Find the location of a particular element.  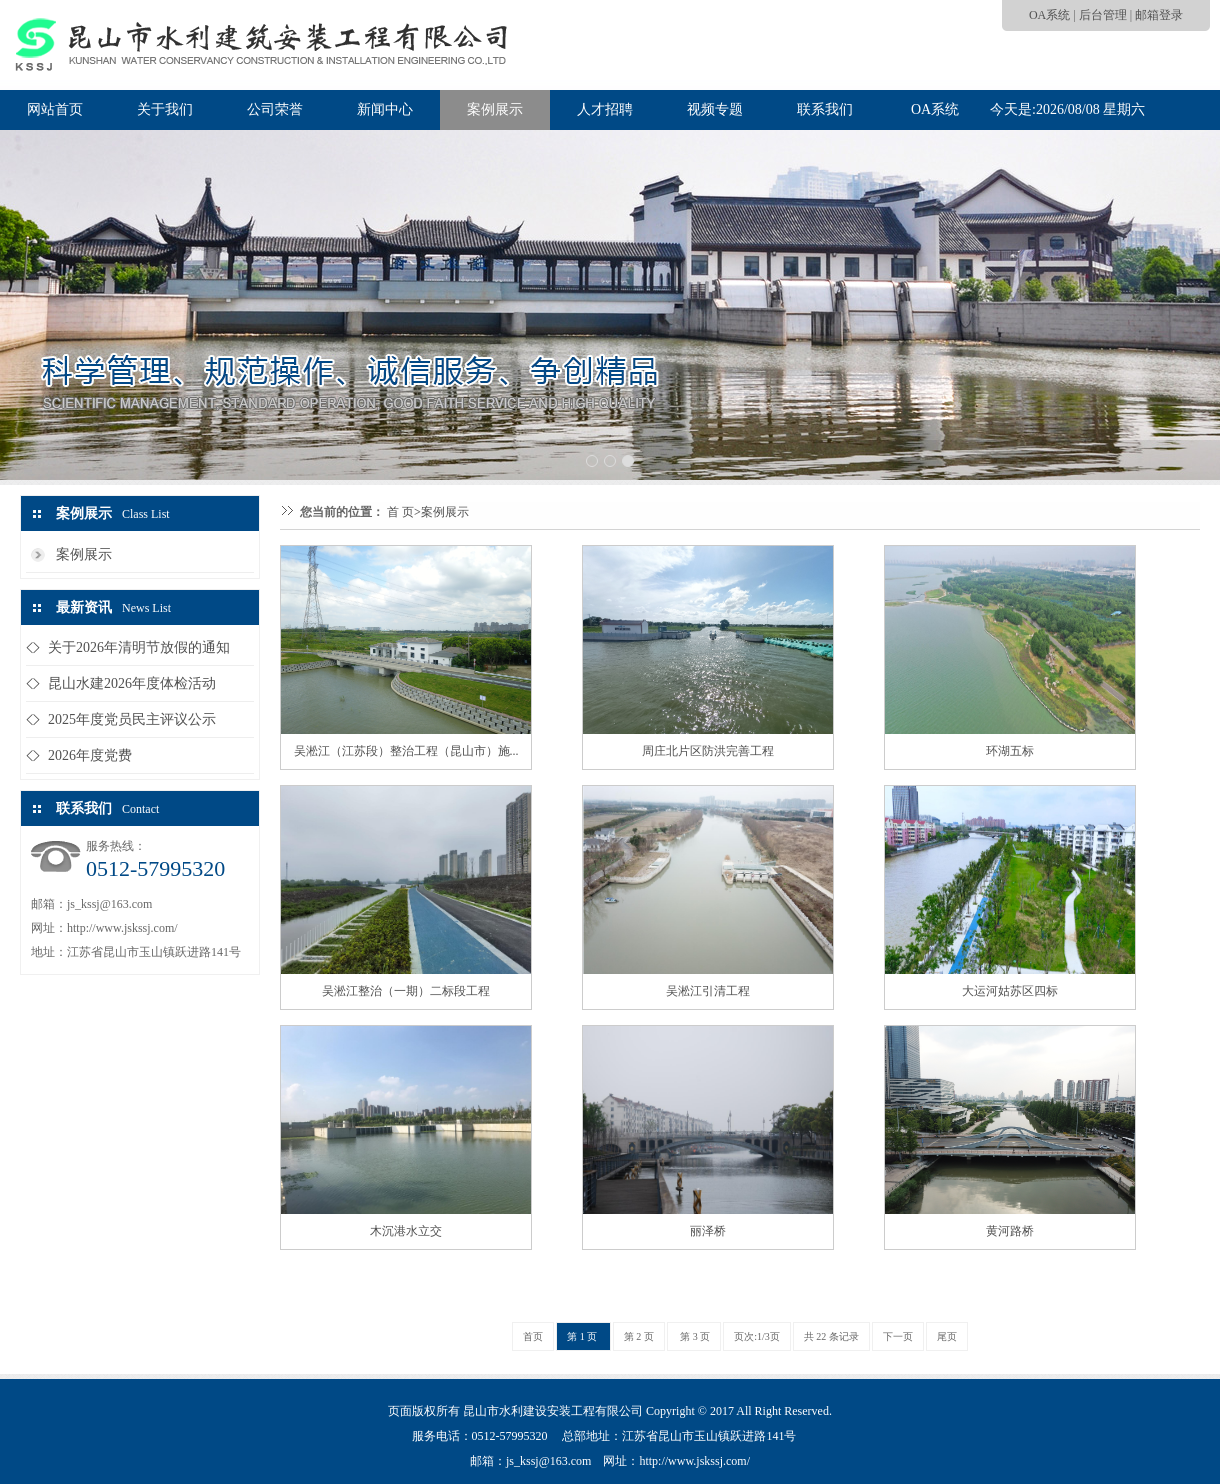

邮箱登录 is located at coordinates (1159, 15).